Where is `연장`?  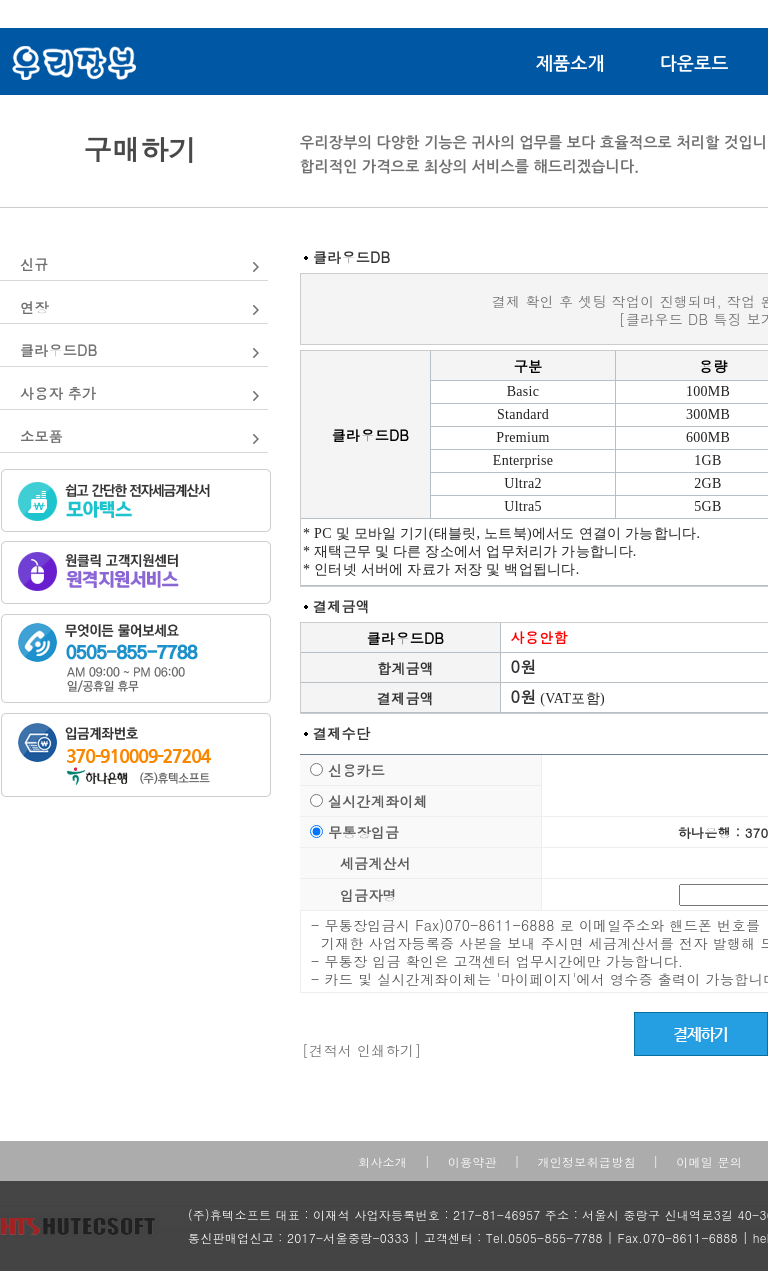 연장 is located at coordinates (34, 307).